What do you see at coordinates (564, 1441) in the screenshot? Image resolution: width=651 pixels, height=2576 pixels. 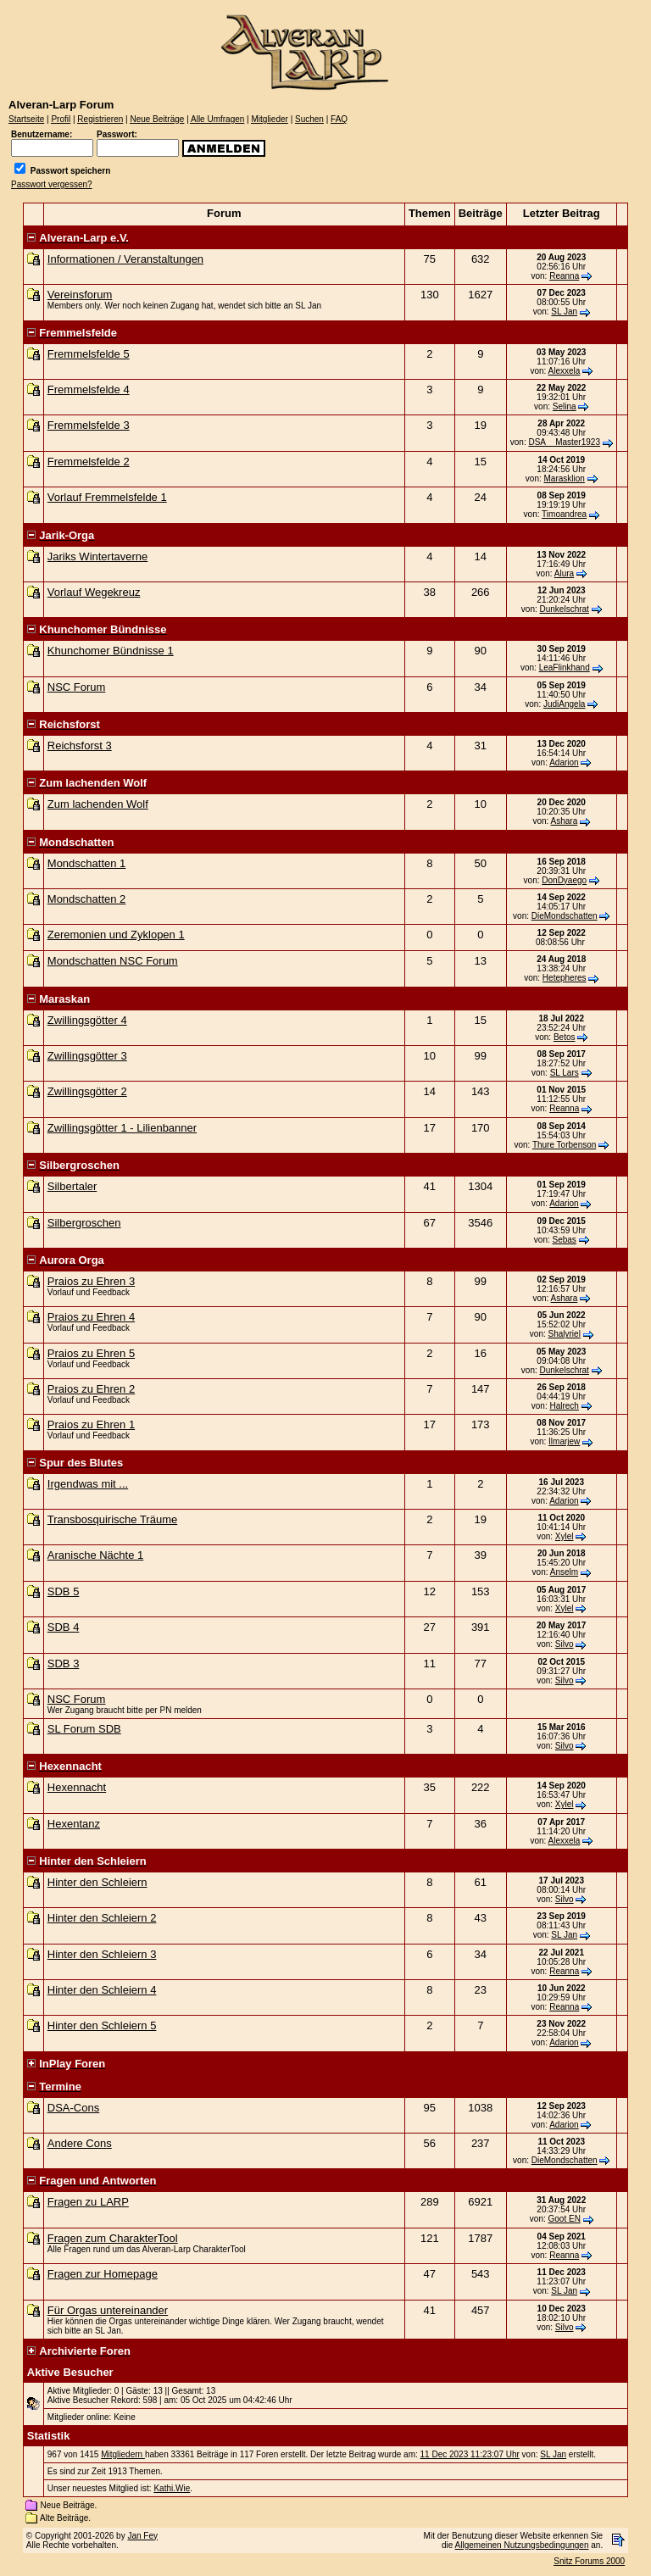 I see `Ilmarjew` at bounding box center [564, 1441].